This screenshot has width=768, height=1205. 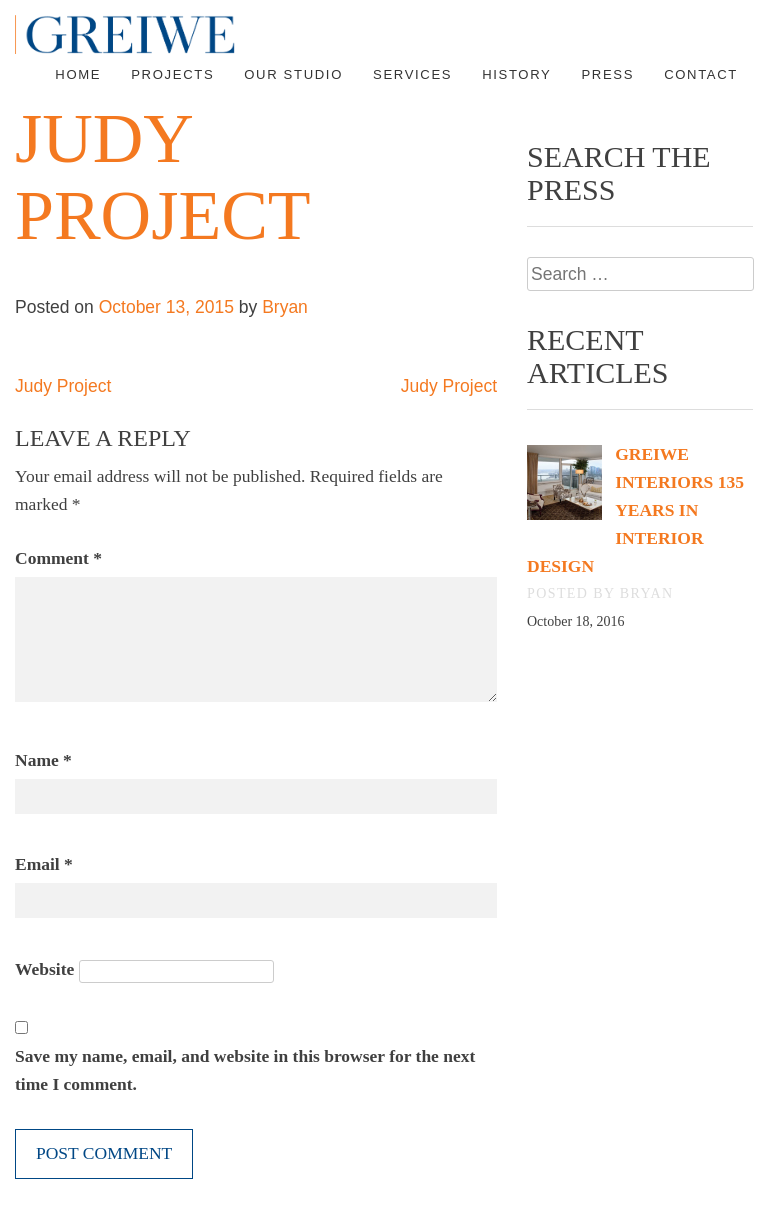 I want to click on Comment, so click(x=58, y=558).